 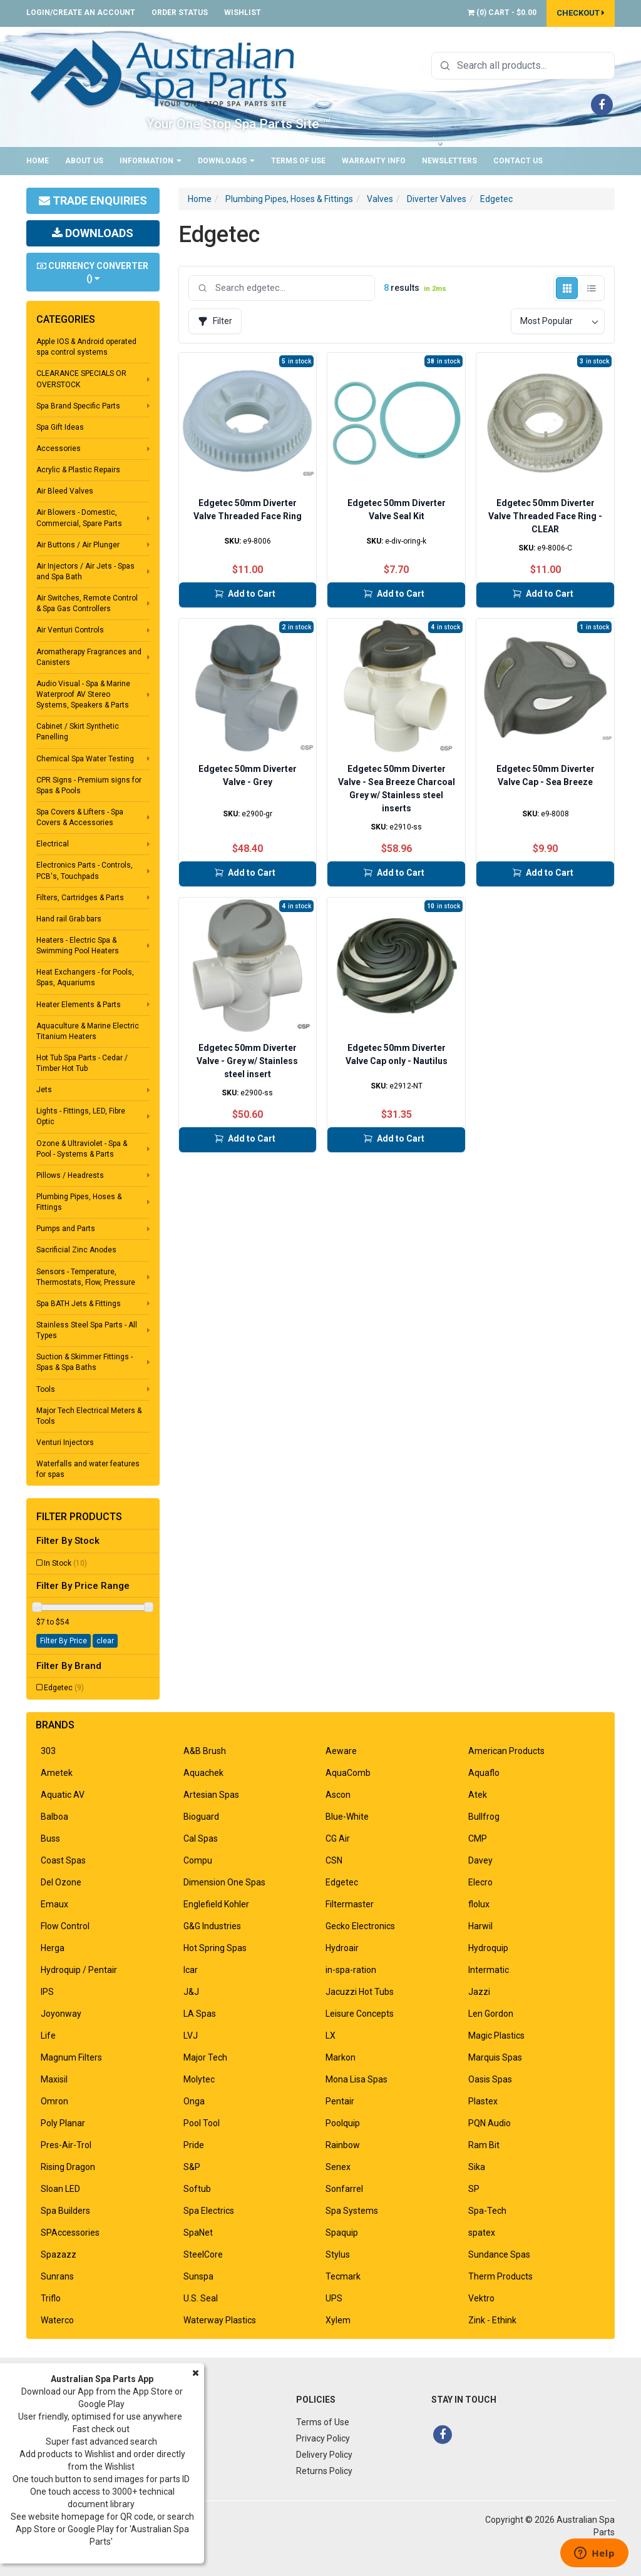 What do you see at coordinates (197, 1860) in the screenshot?
I see `Compu` at bounding box center [197, 1860].